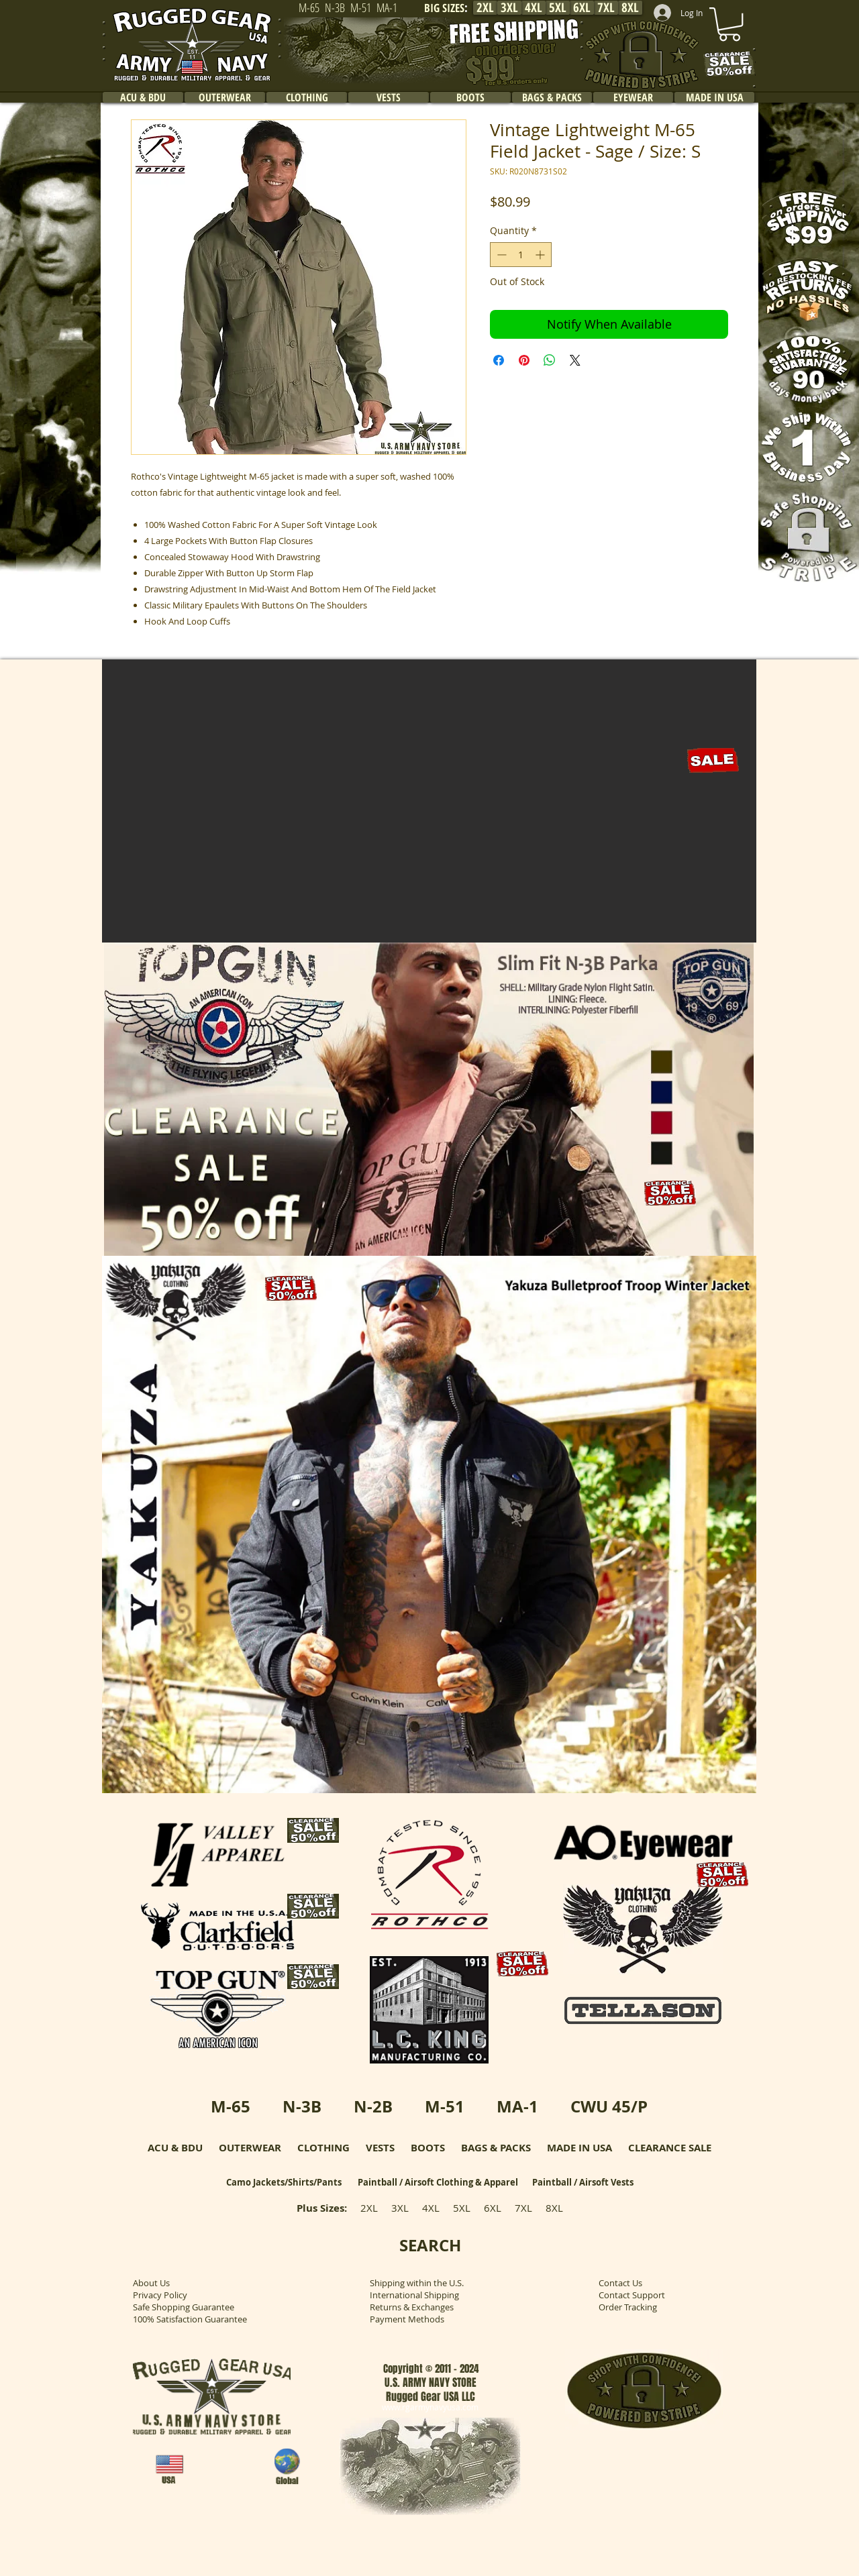  What do you see at coordinates (582, 8) in the screenshot?
I see `[6XL]` at bounding box center [582, 8].